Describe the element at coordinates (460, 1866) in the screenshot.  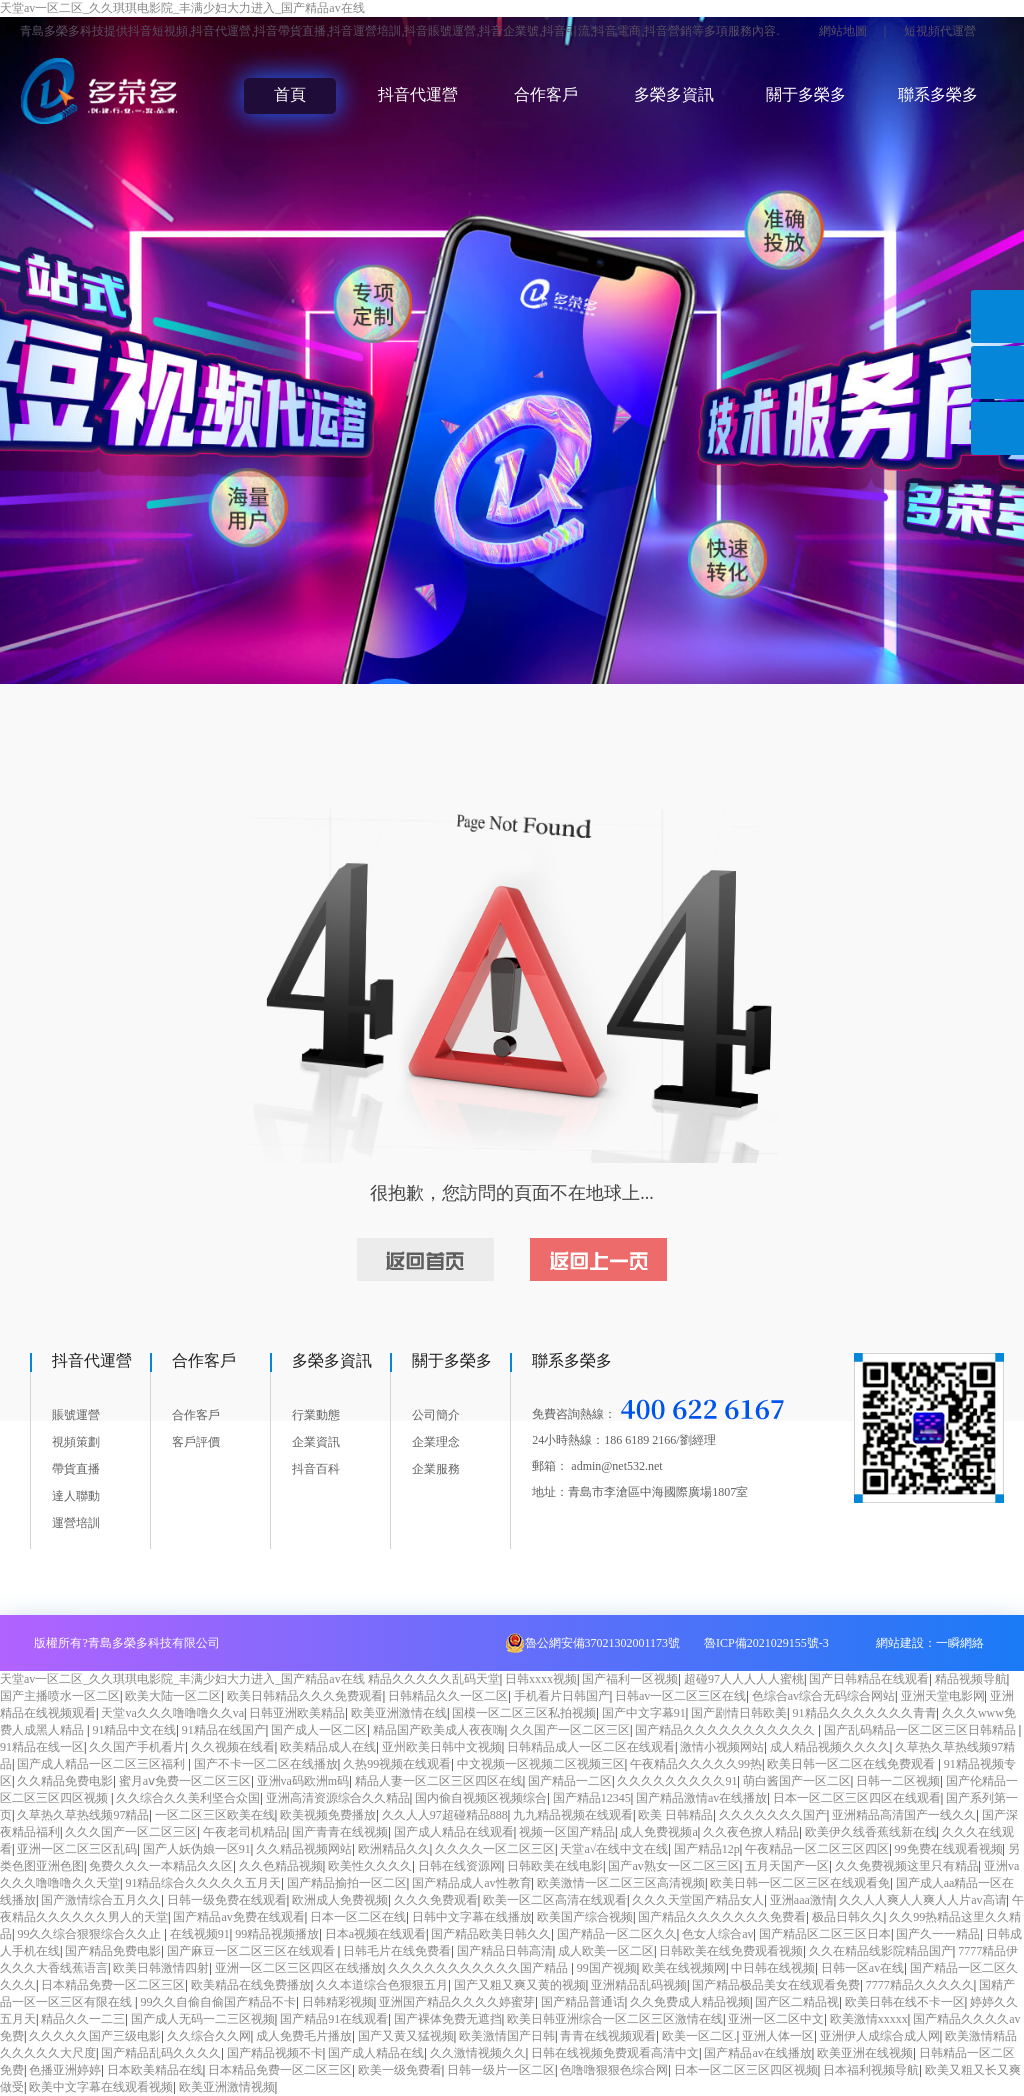
I see `日韩在线资源网` at that location.